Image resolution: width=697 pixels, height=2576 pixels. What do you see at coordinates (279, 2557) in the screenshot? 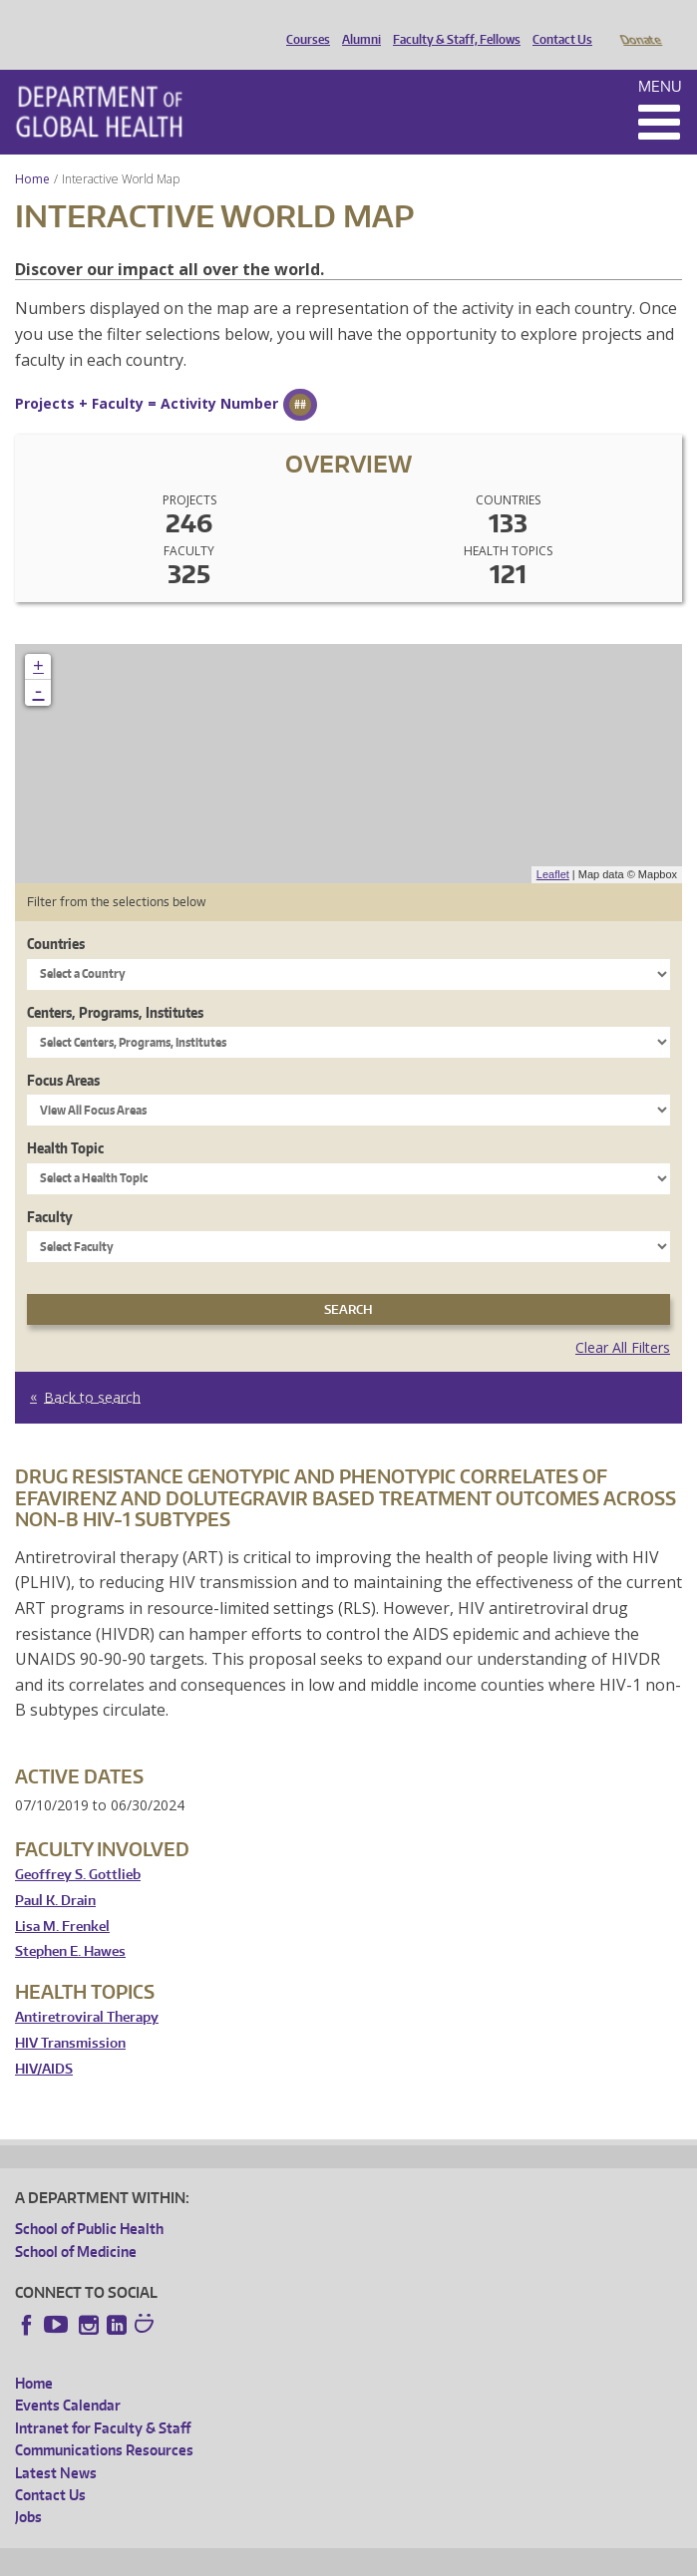
I see `UW Privacy` at bounding box center [279, 2557].